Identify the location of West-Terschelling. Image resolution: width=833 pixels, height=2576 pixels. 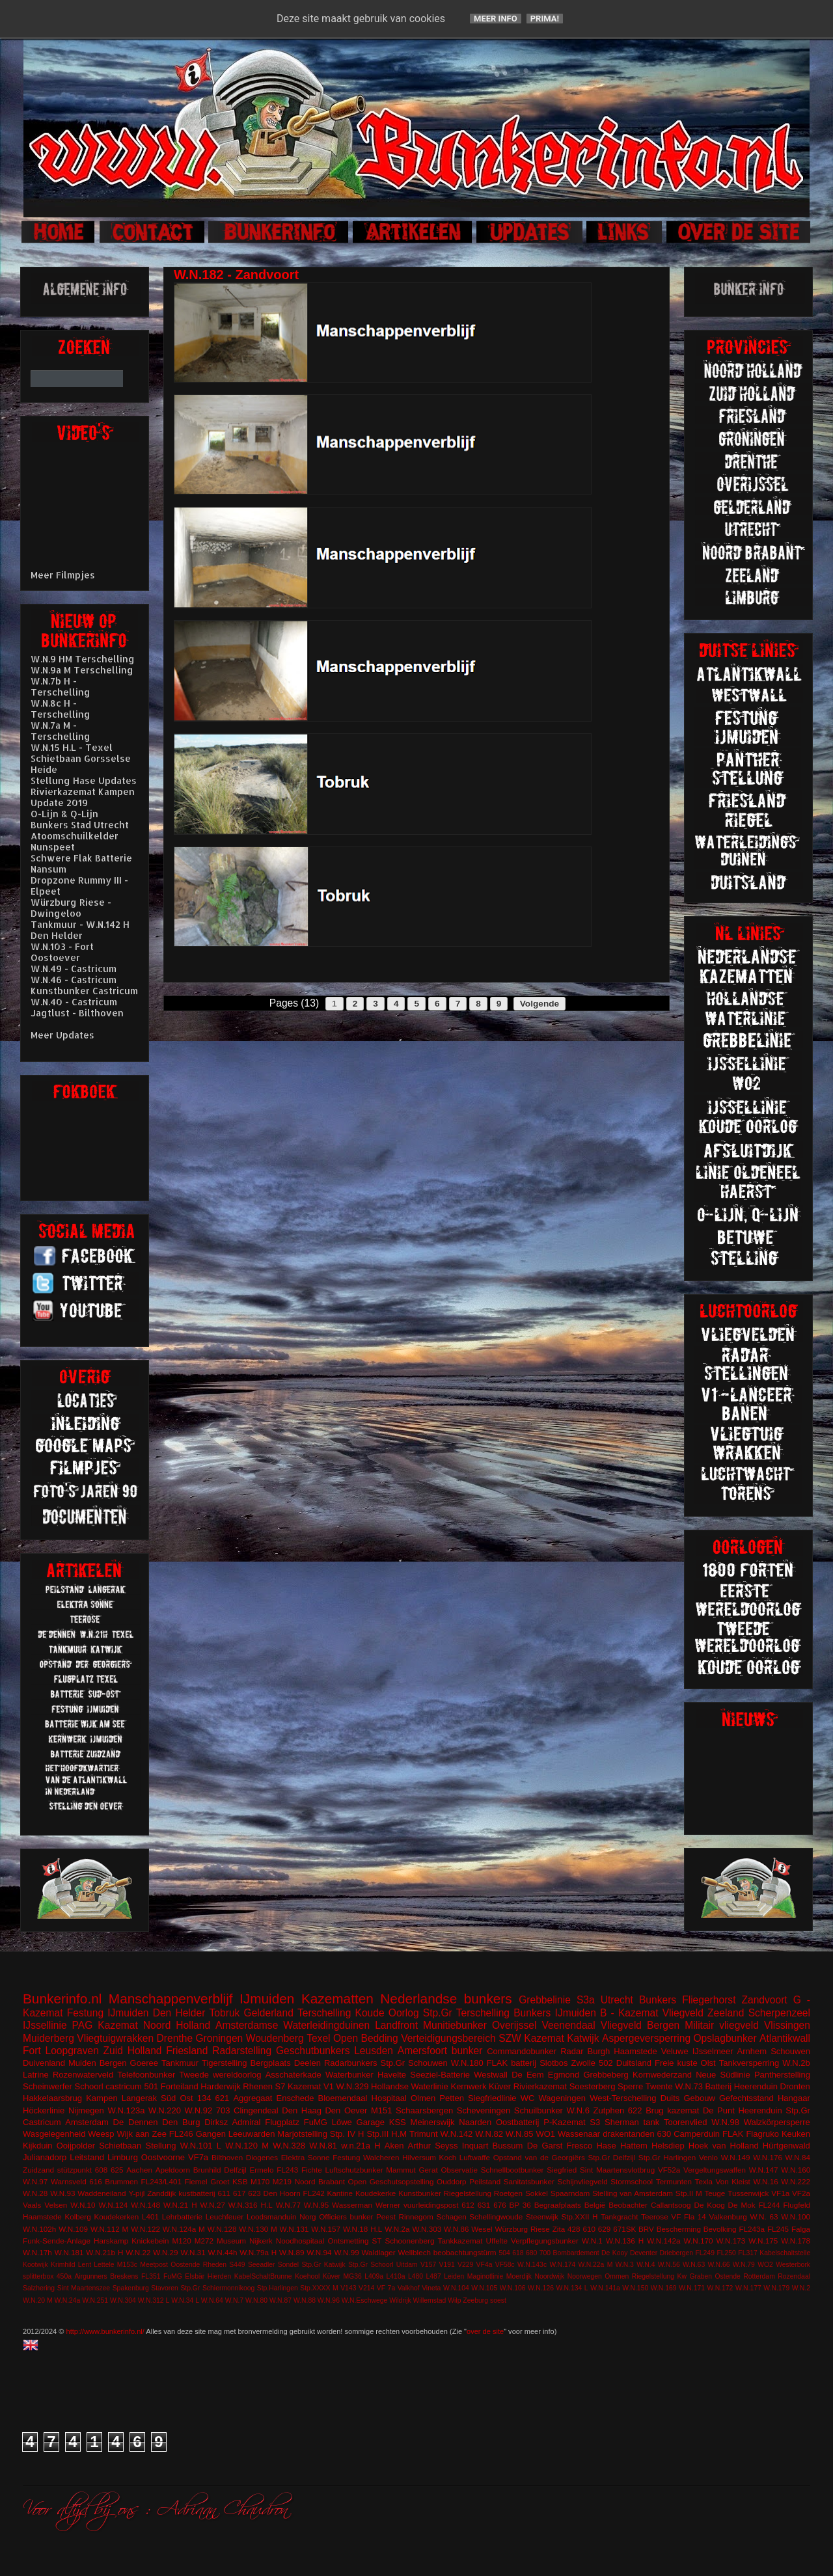
(623, 2098).